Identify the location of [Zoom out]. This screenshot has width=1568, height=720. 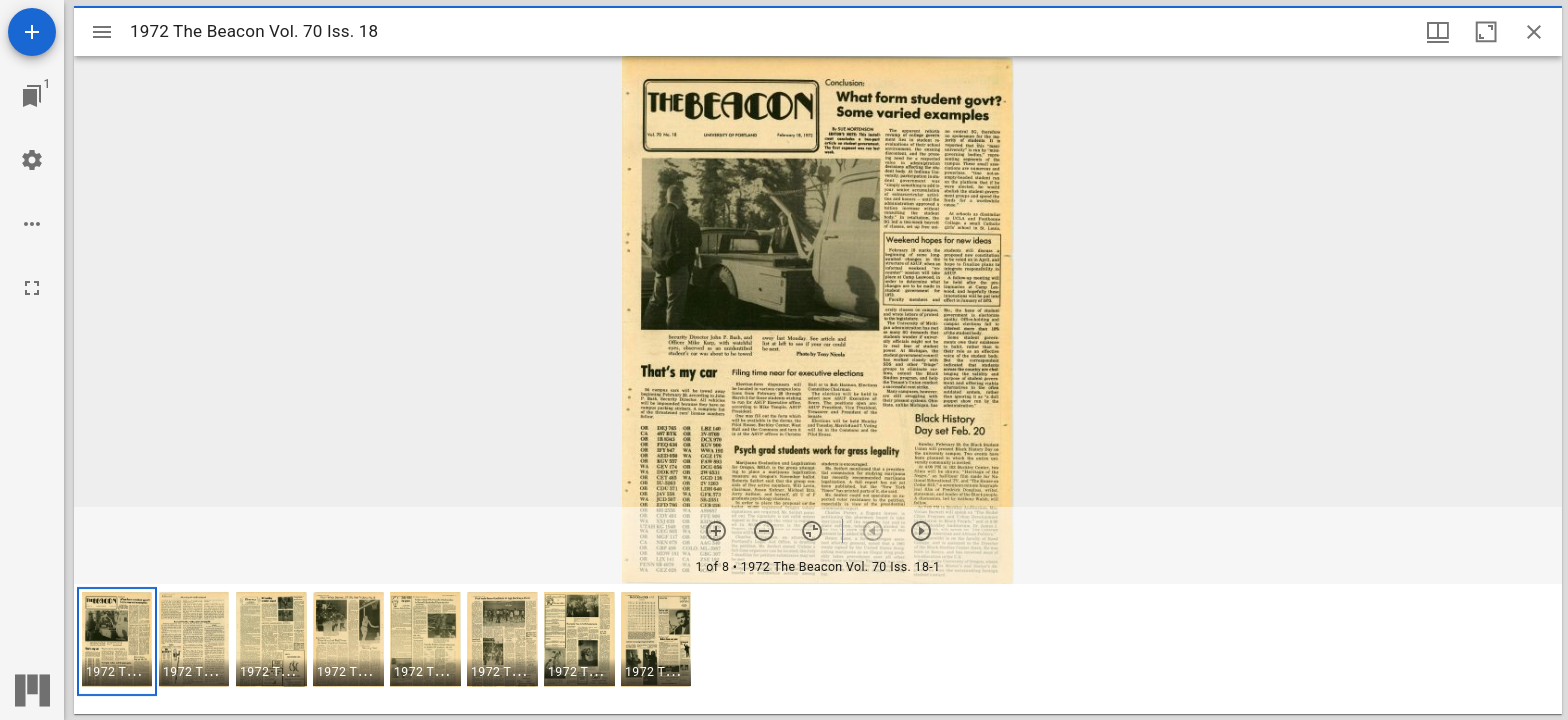
(764, 531).